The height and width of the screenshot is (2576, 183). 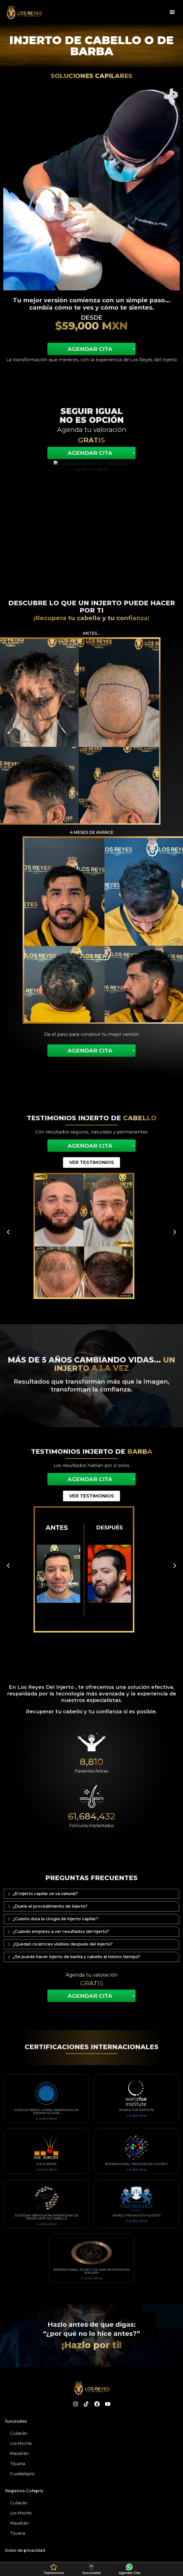 I want to click on [Síguenos en Facebook], so click(x=97, y=2404).